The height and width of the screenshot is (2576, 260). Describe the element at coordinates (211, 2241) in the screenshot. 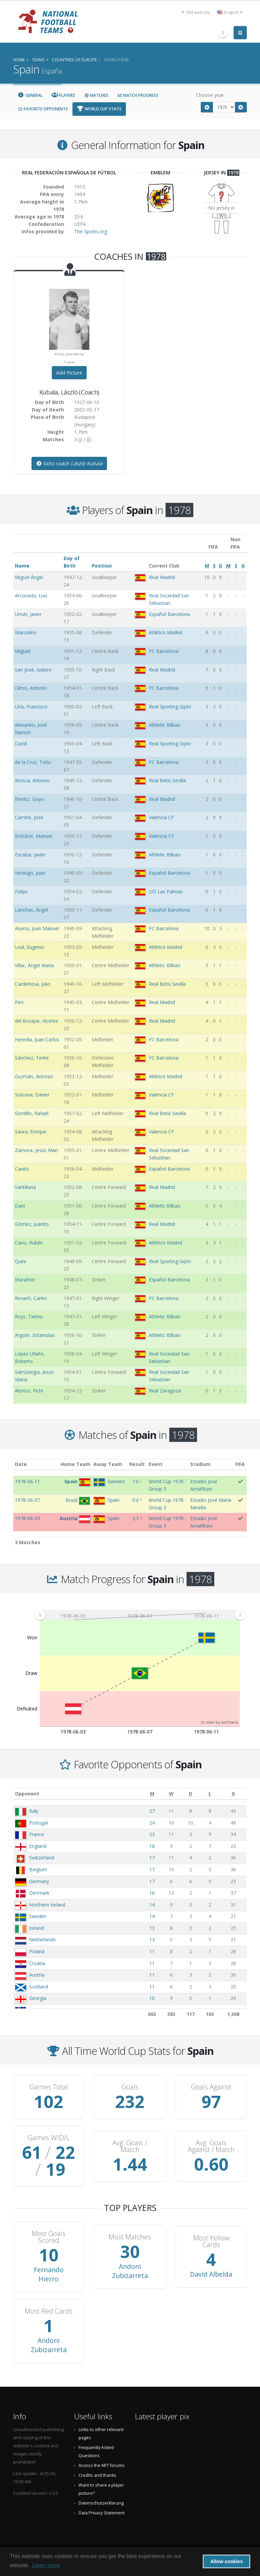

I see `Most Yellow Cards` at that location.